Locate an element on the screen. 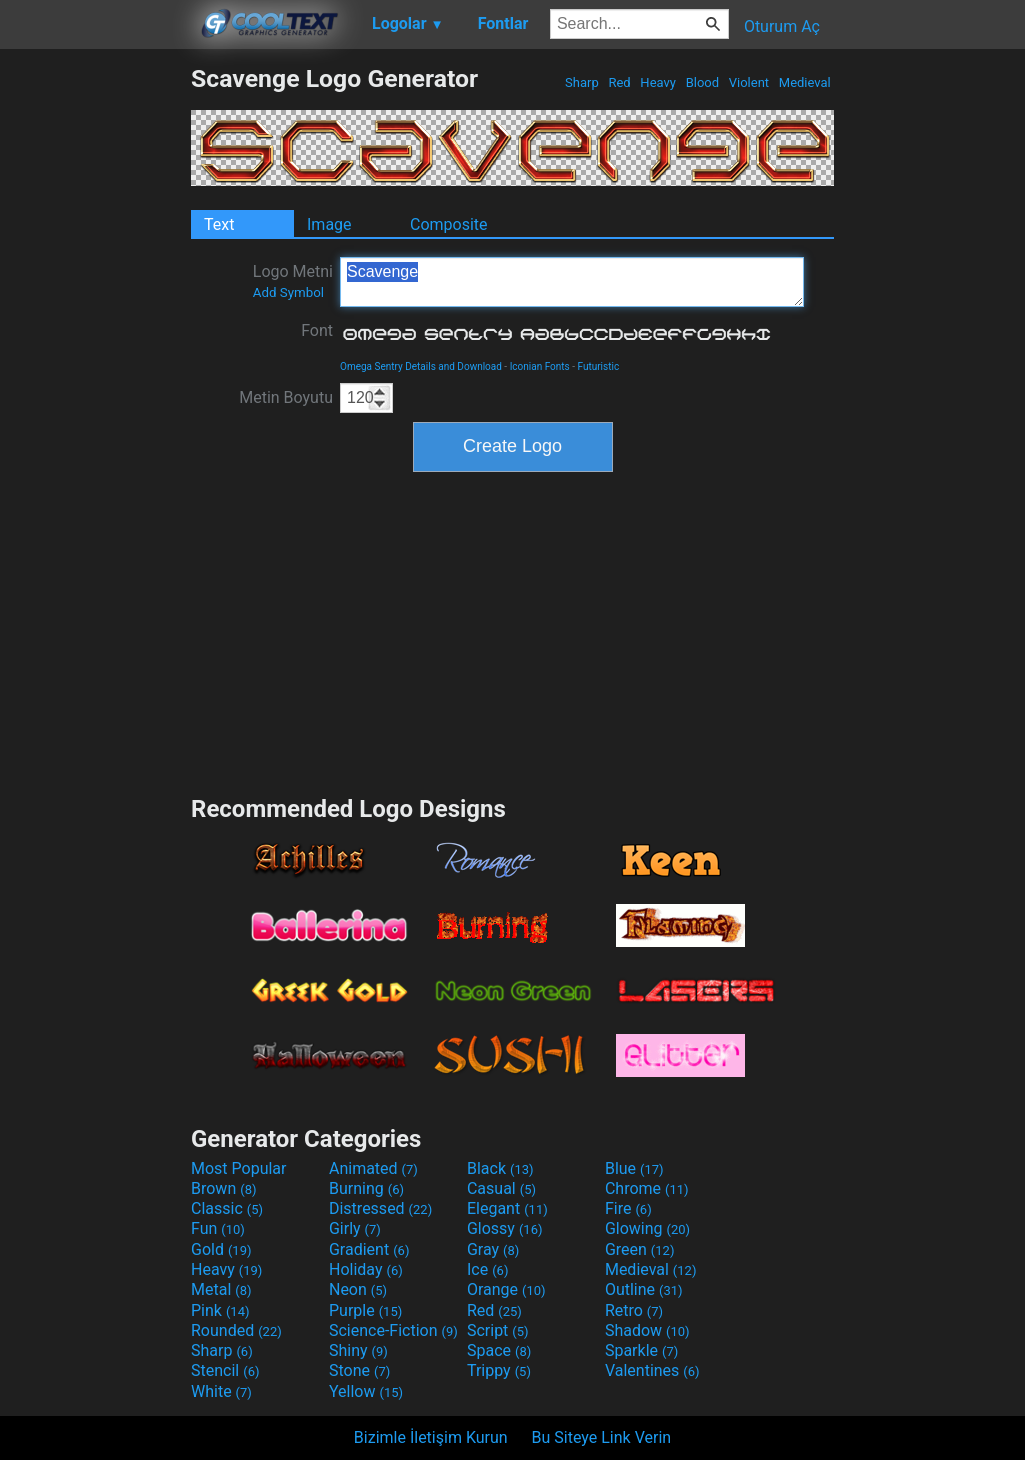  Most Popular is located at coordinates (239, 1168).